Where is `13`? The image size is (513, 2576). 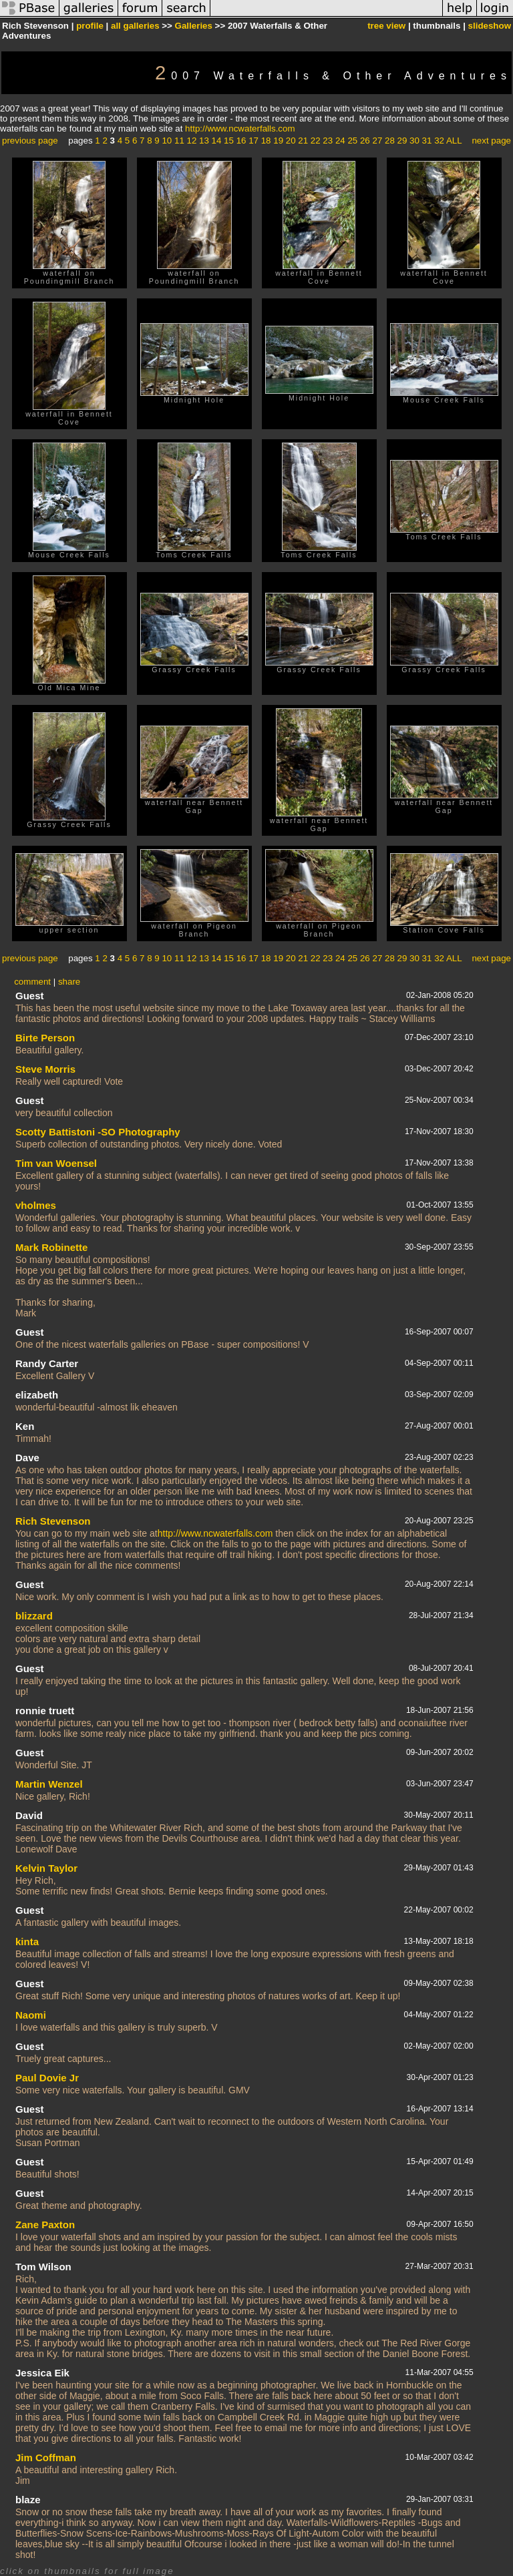
13 is located at coordinates (204, 141).